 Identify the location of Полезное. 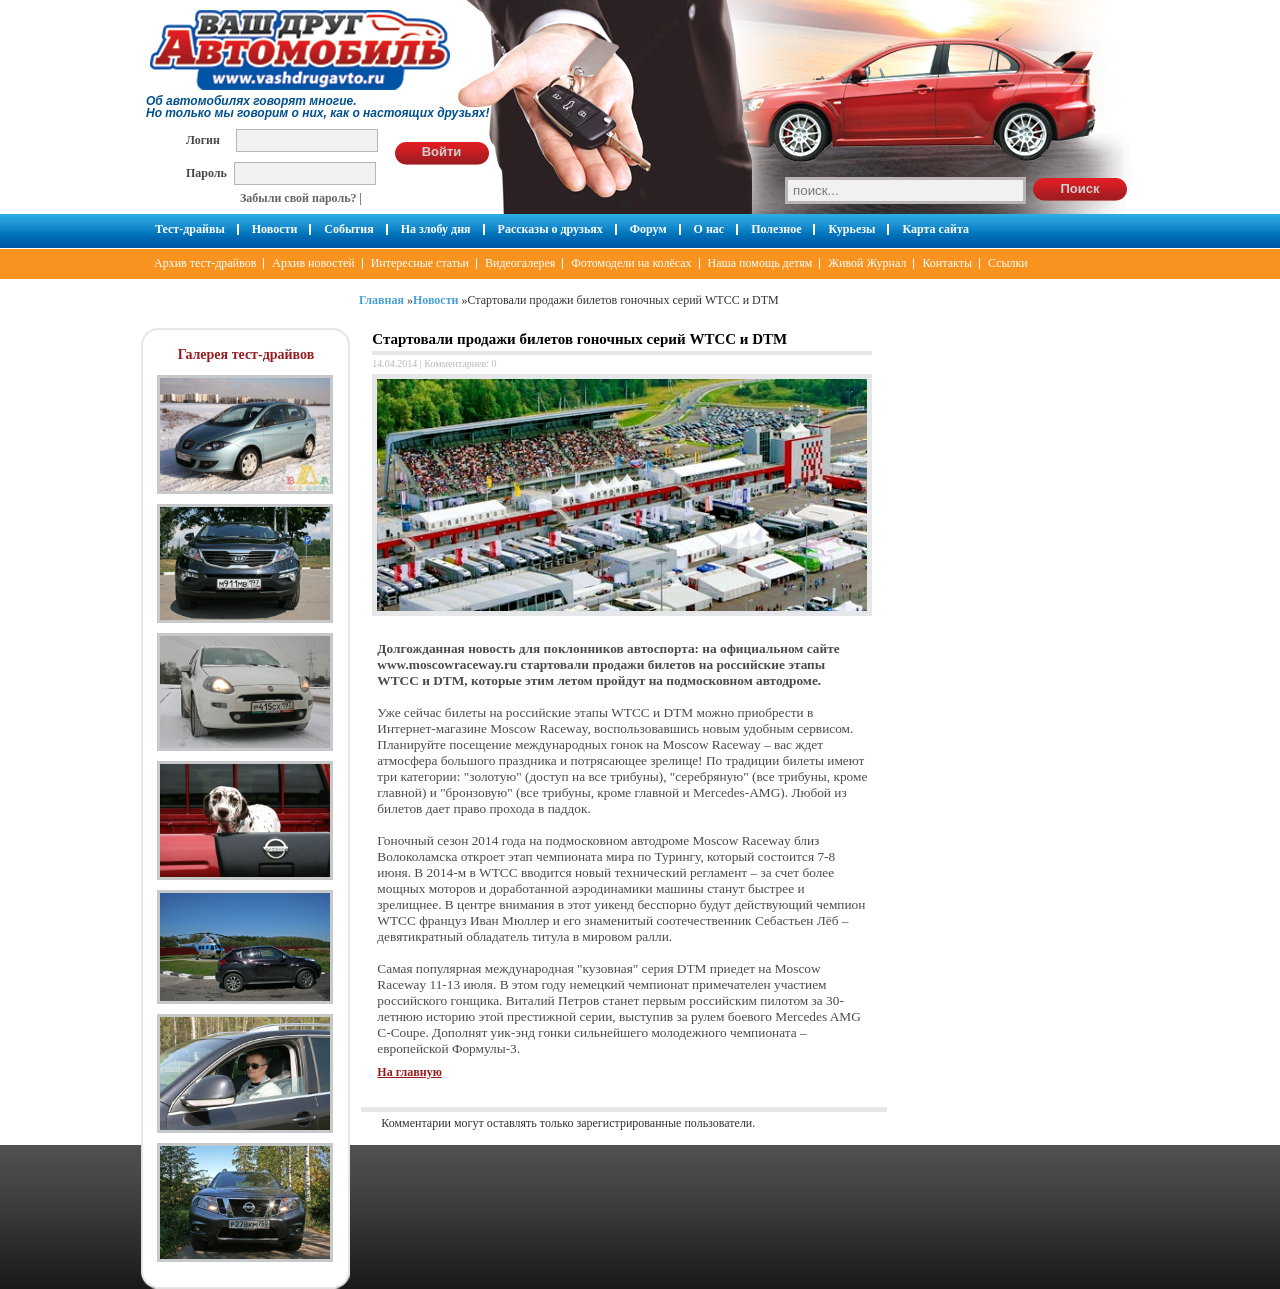
(776, 229).